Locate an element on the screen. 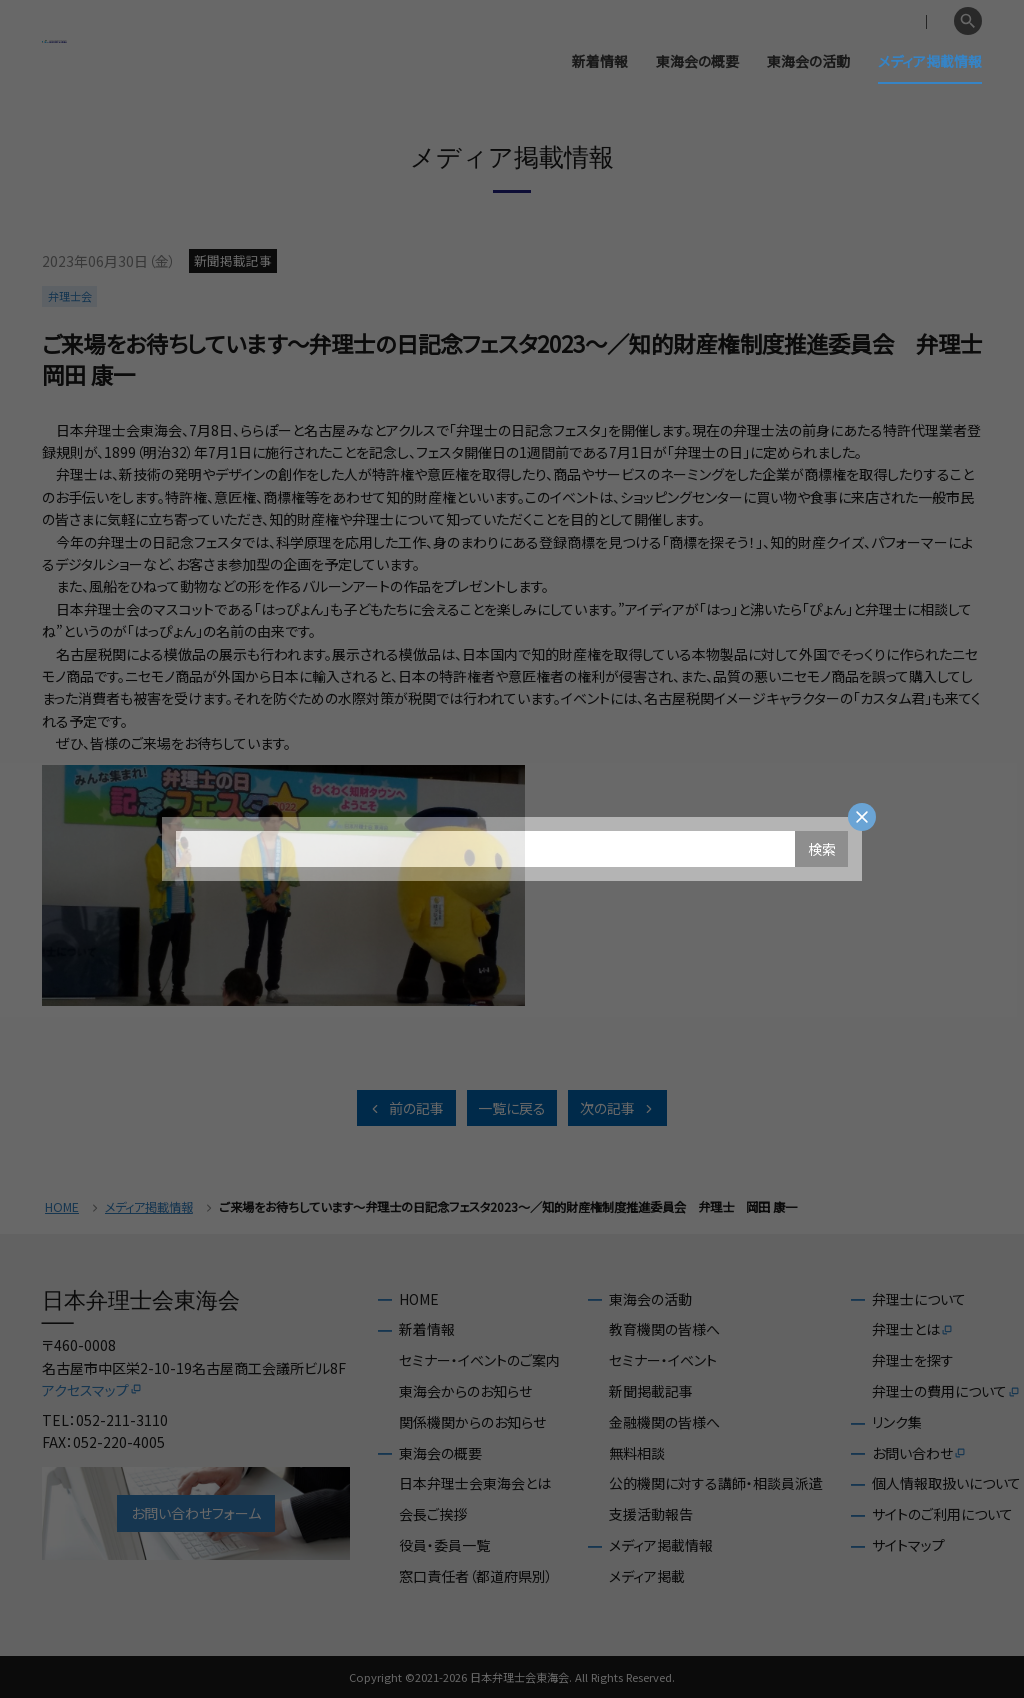  役員・委員一覧 is located at coordinates (444, 1545).